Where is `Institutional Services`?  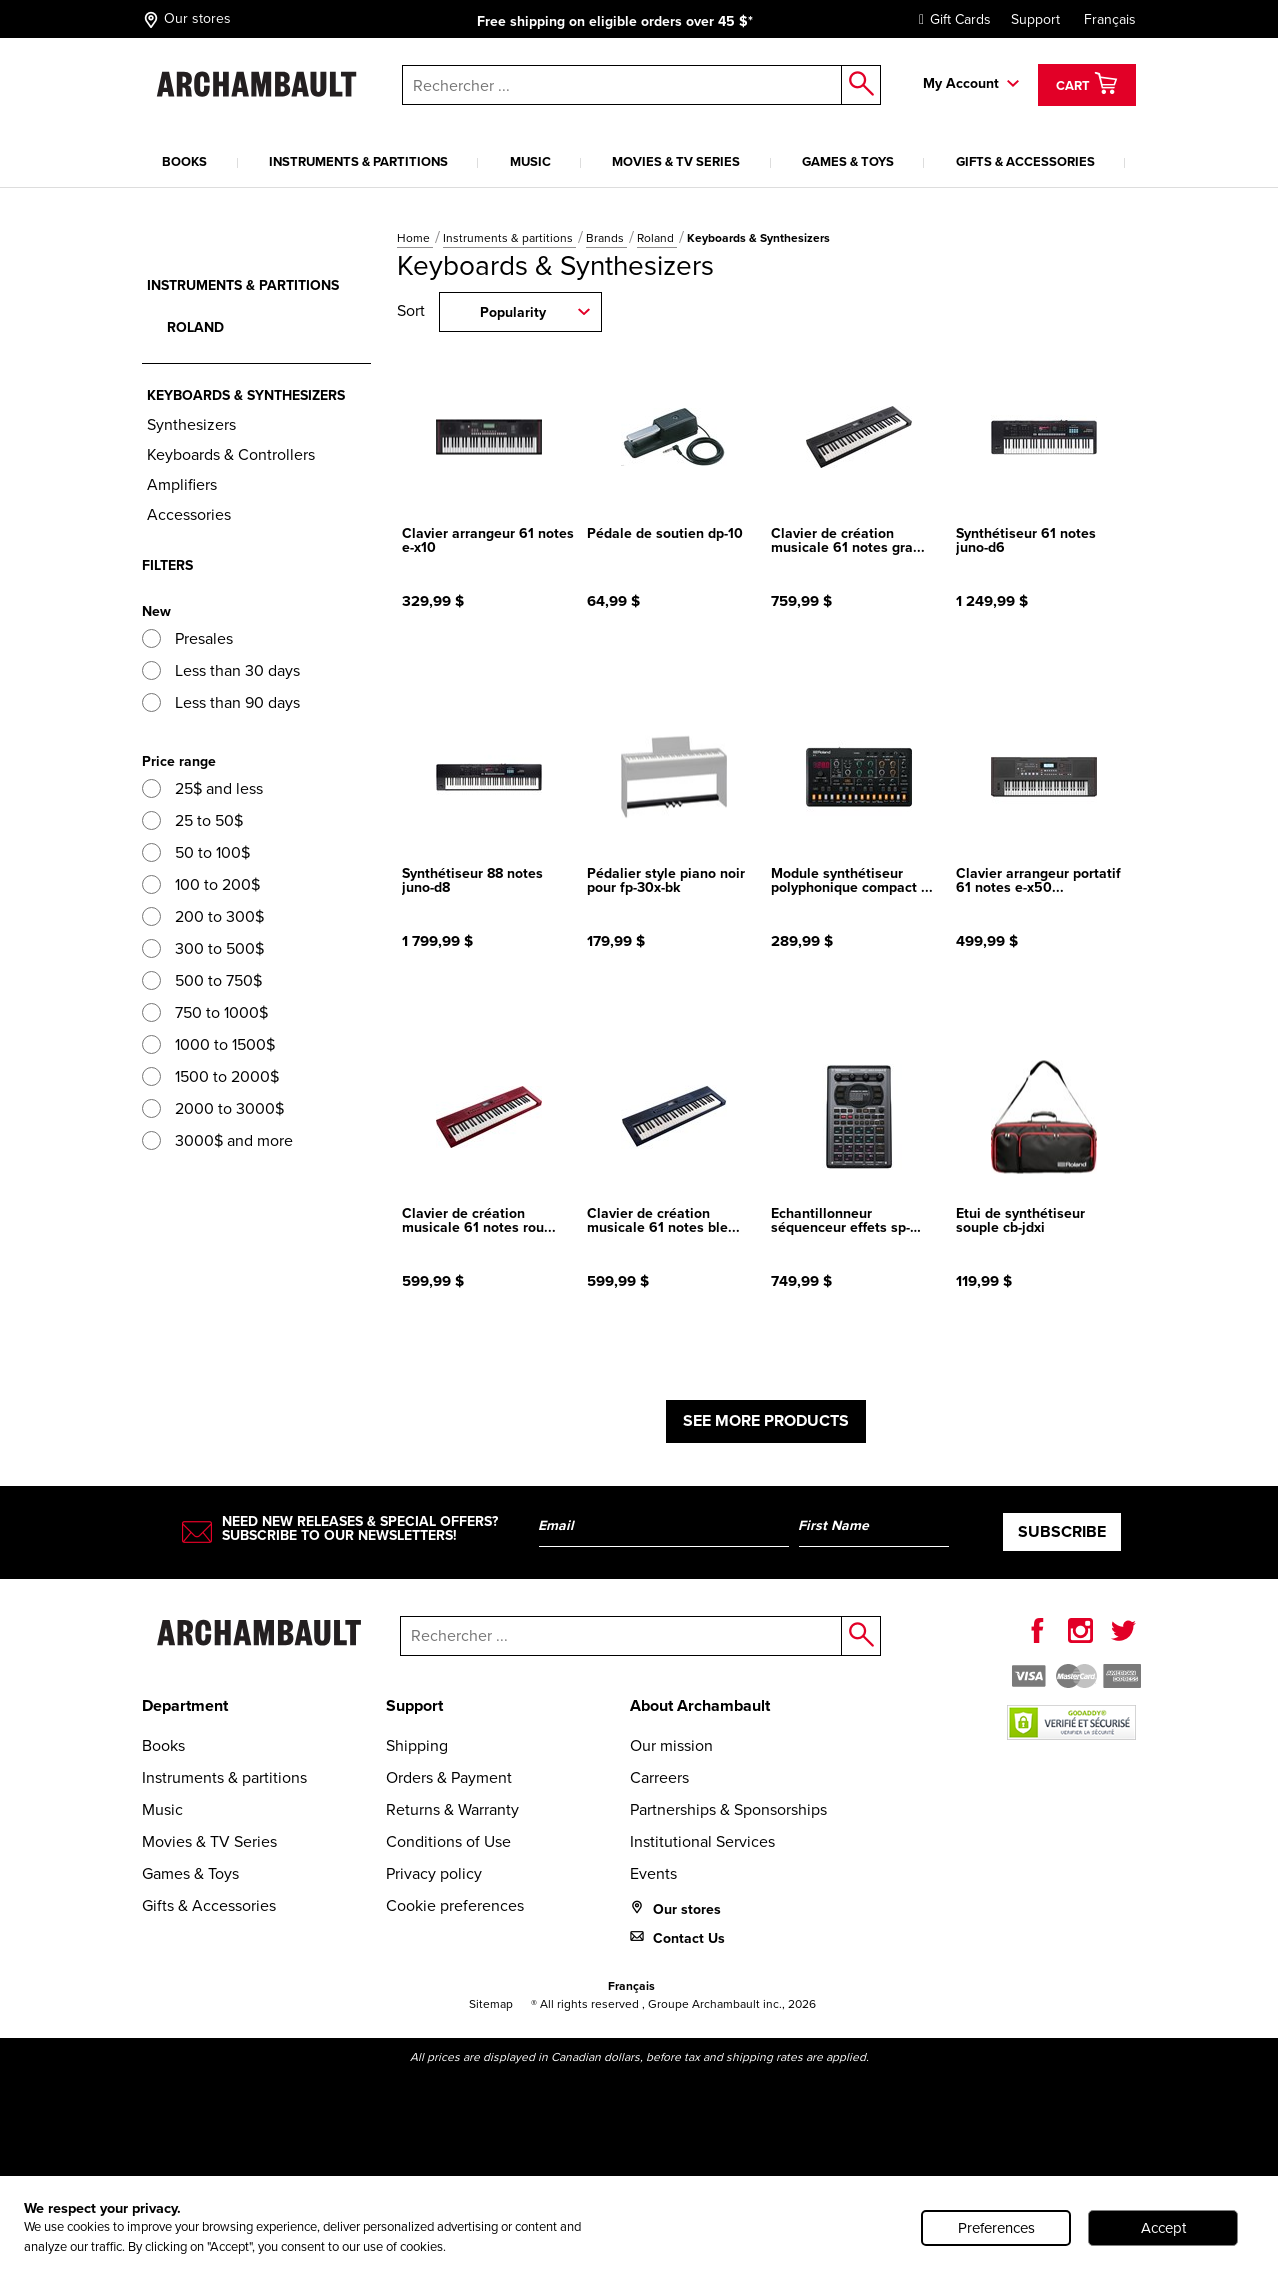 Institutional Services is located at coordinates (702, 1841).